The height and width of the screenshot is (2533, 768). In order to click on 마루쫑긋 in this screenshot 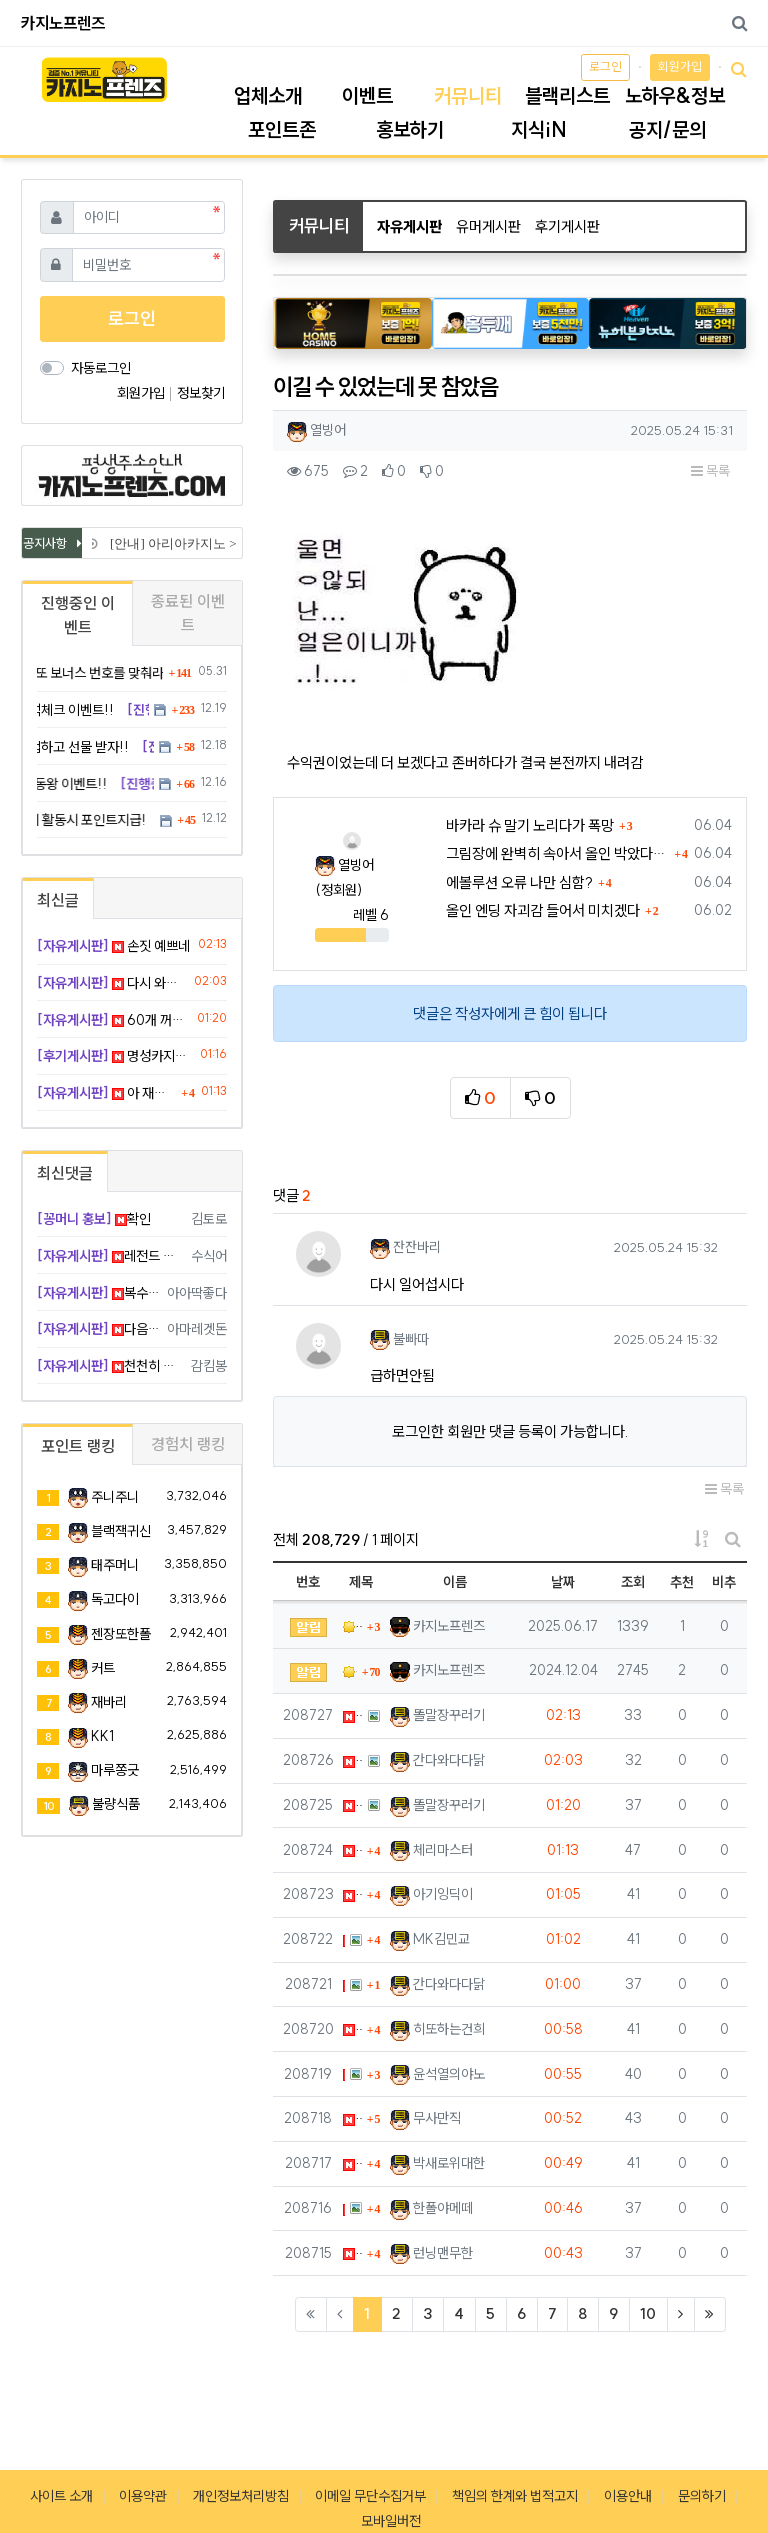, I will do `click(115, 1770)`.